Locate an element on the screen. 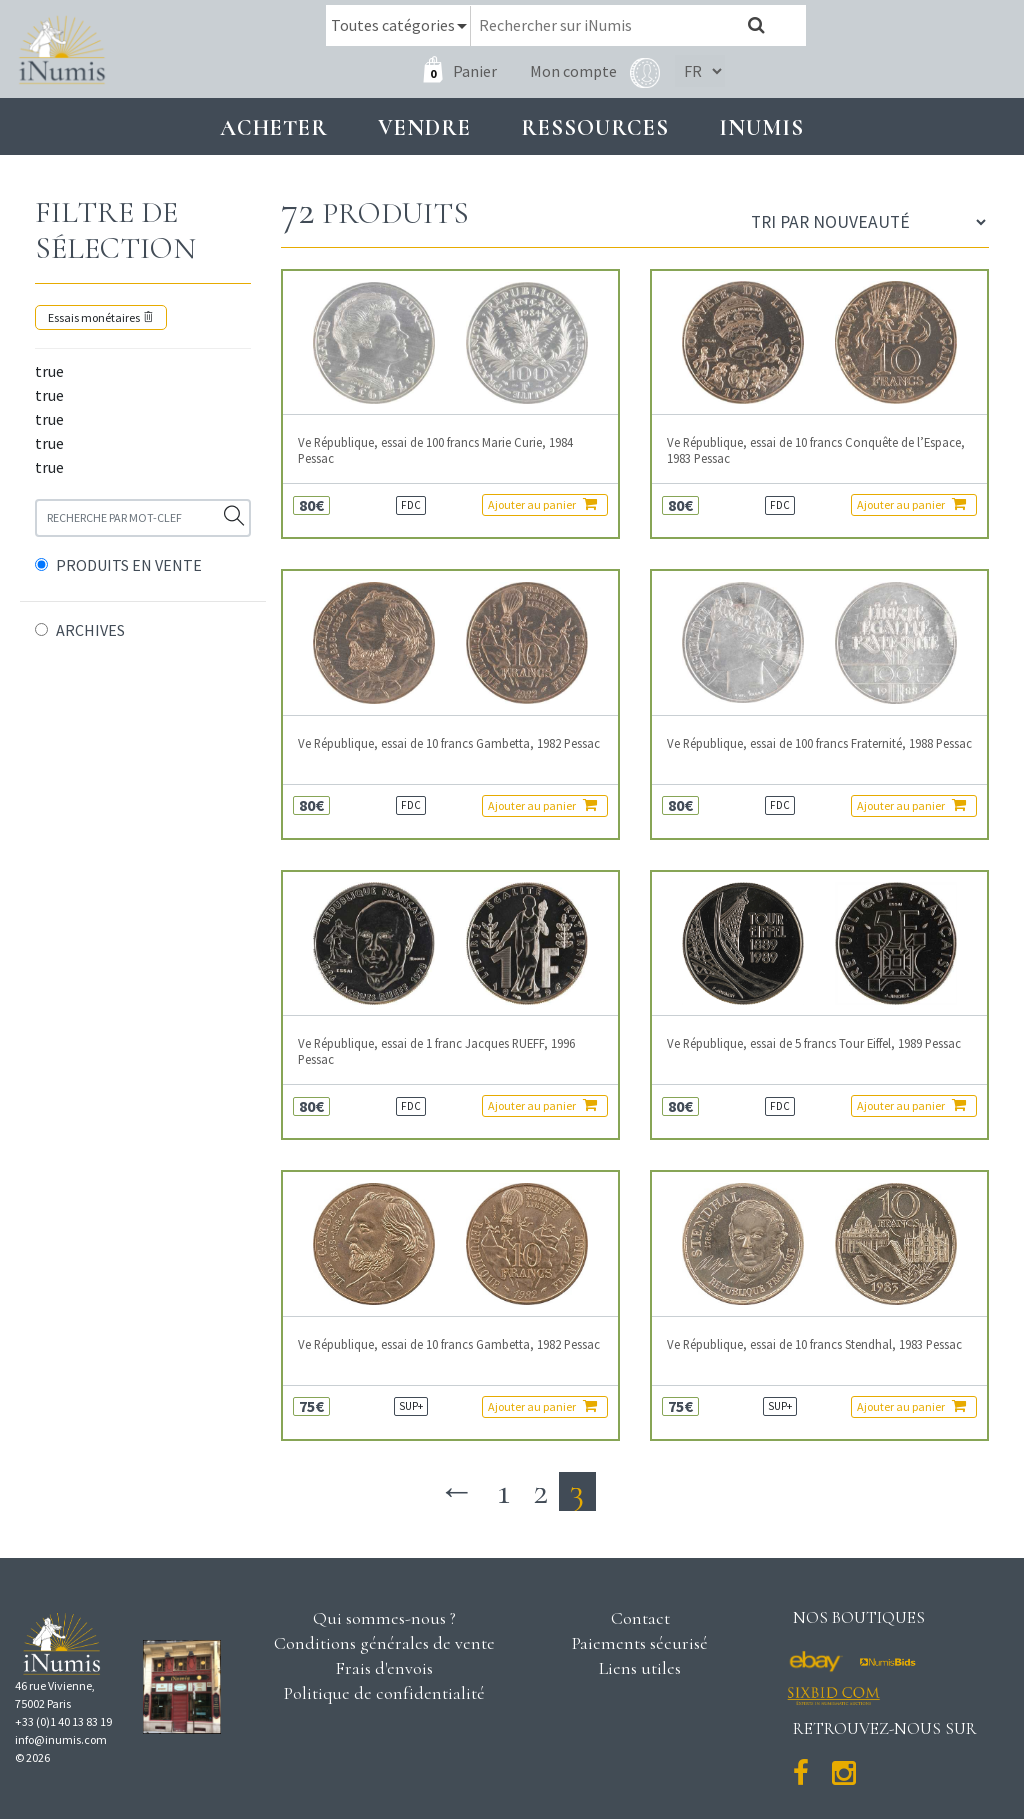 This screenshot has width=1024, height=1819. Frais d'envois is located at coordinates (384, 1667).